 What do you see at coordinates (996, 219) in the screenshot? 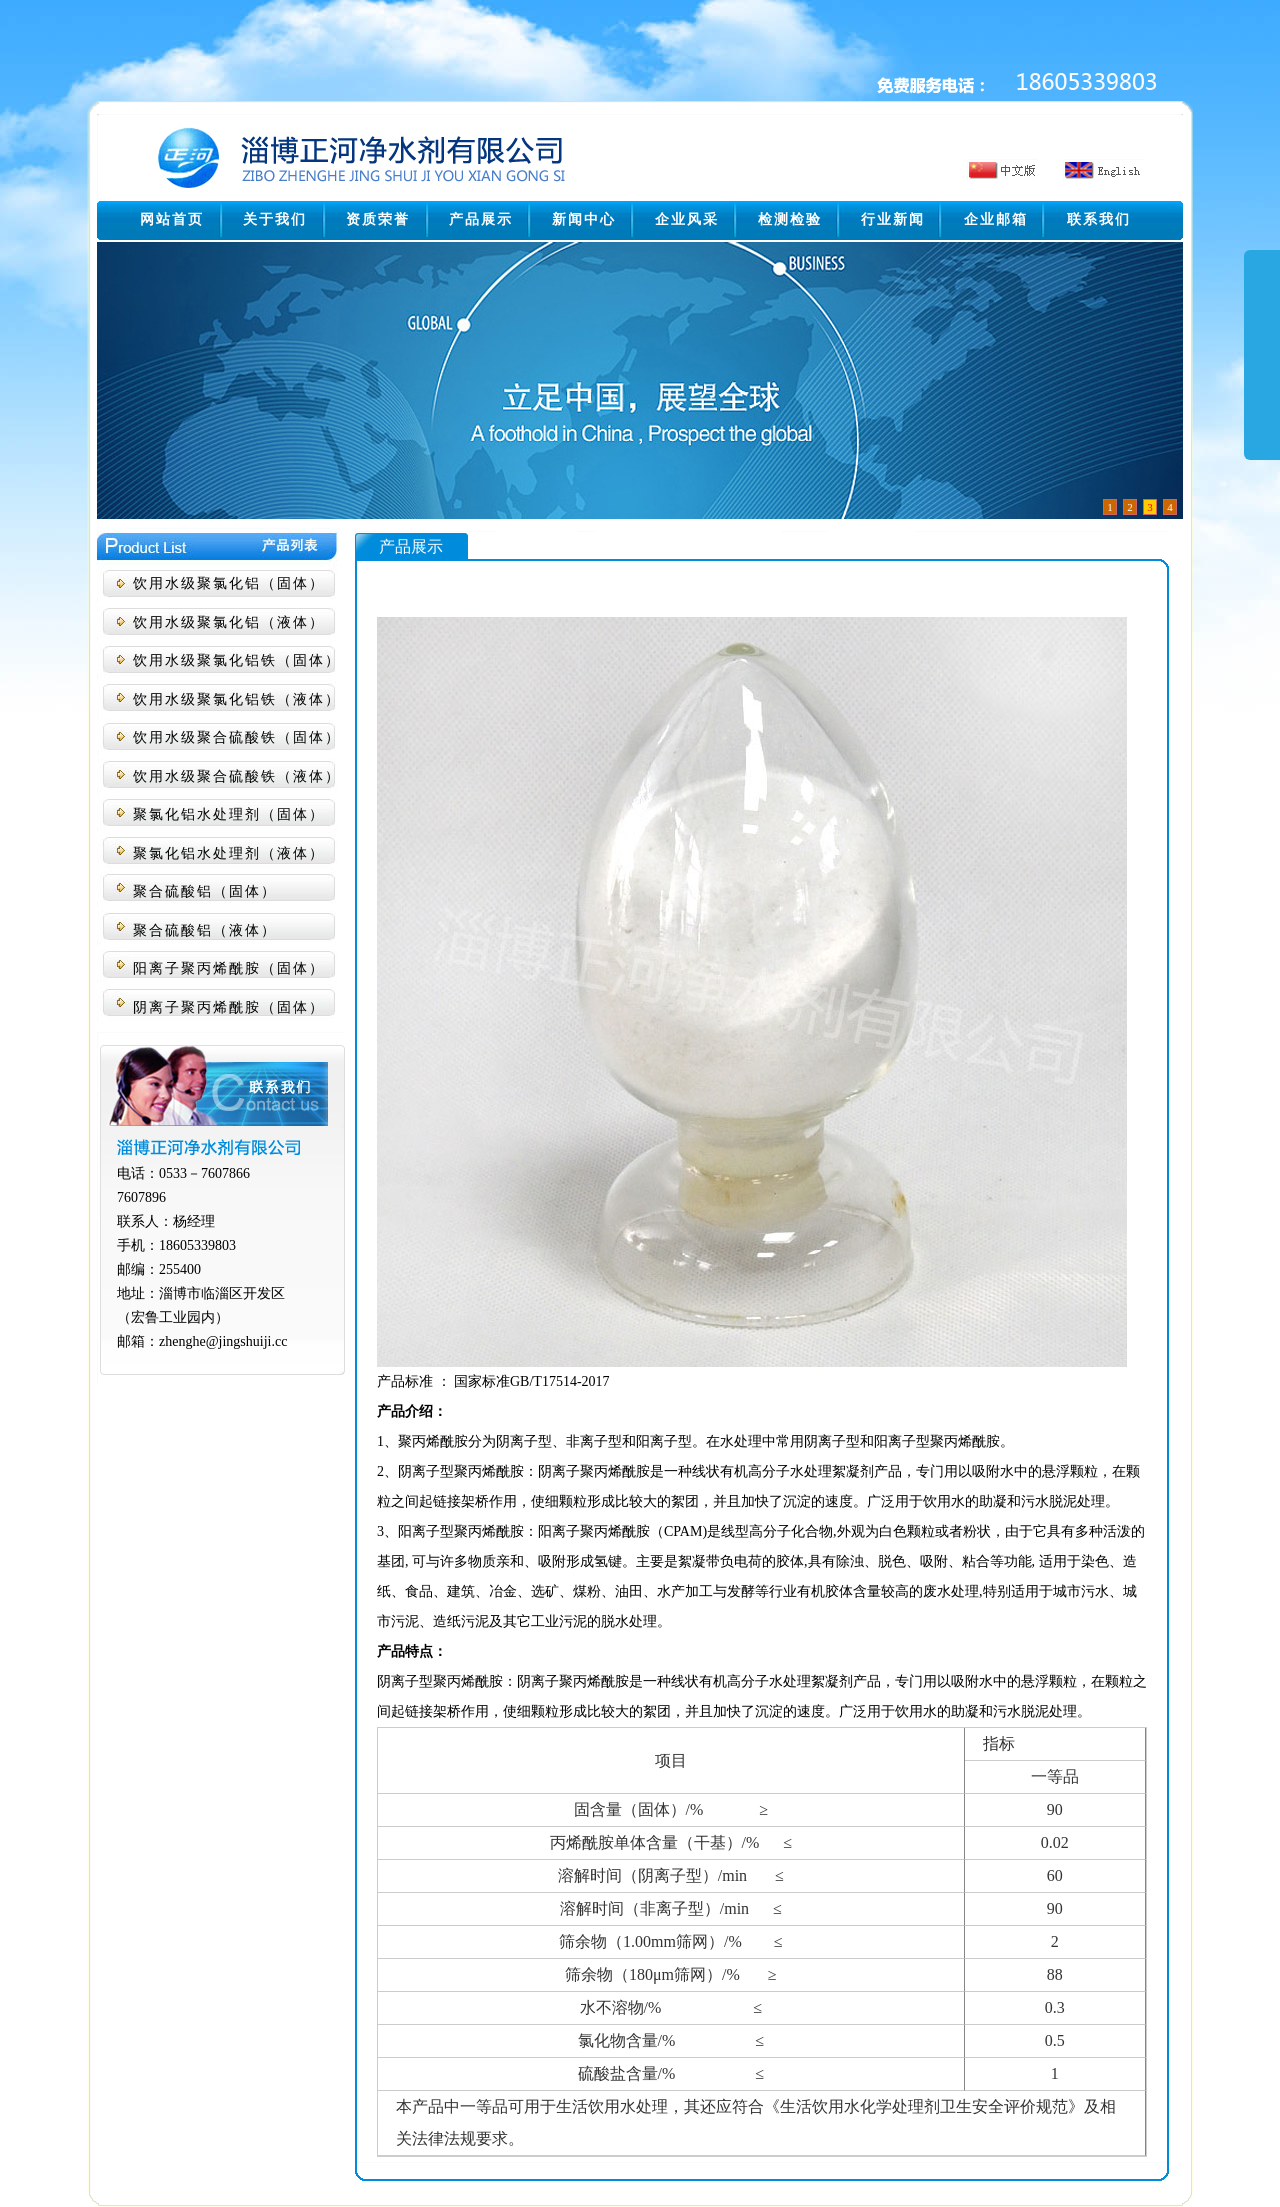
I see `企业邮箱` at bounding box center [996, 219].